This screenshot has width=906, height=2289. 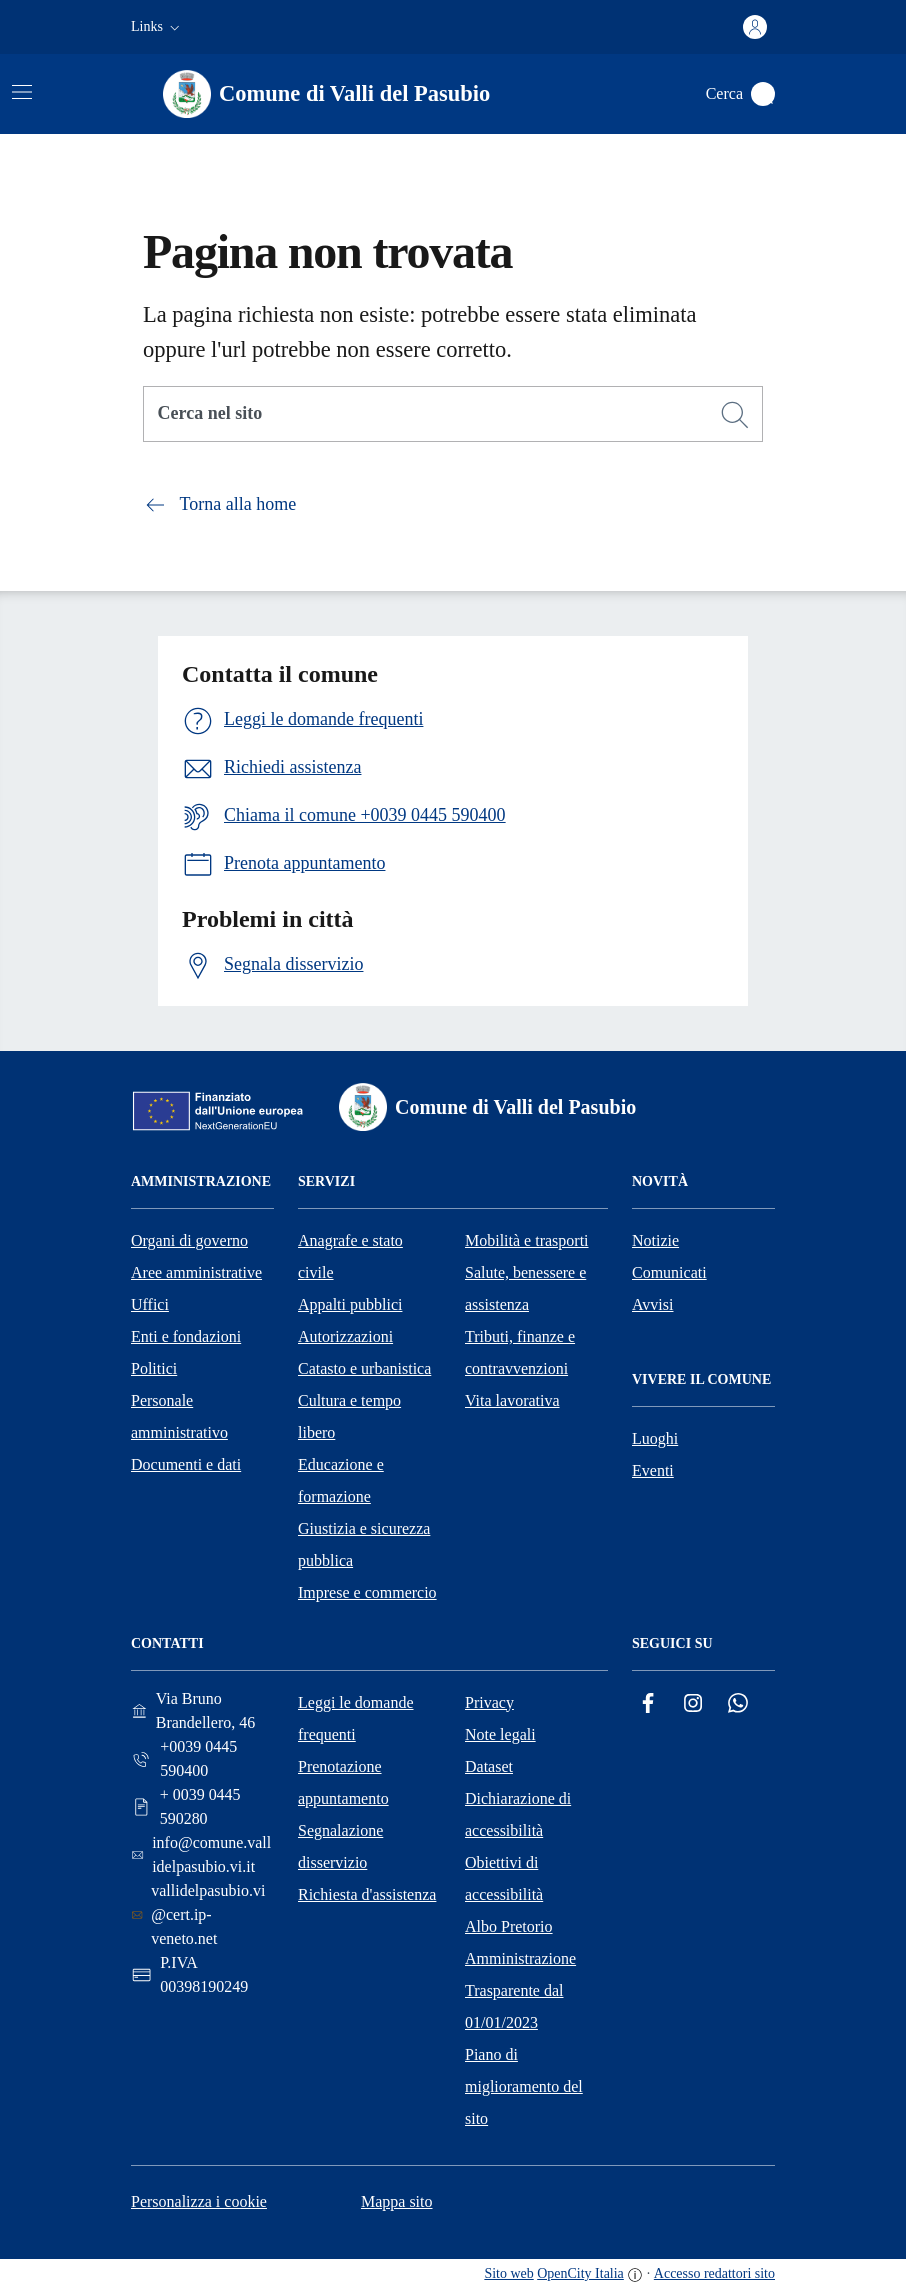 What do you see at coordinates (520, 1352) in the screenshot?
I see `Tributi, finanze e contravvenzioni` at bounding box center [520, 1352].